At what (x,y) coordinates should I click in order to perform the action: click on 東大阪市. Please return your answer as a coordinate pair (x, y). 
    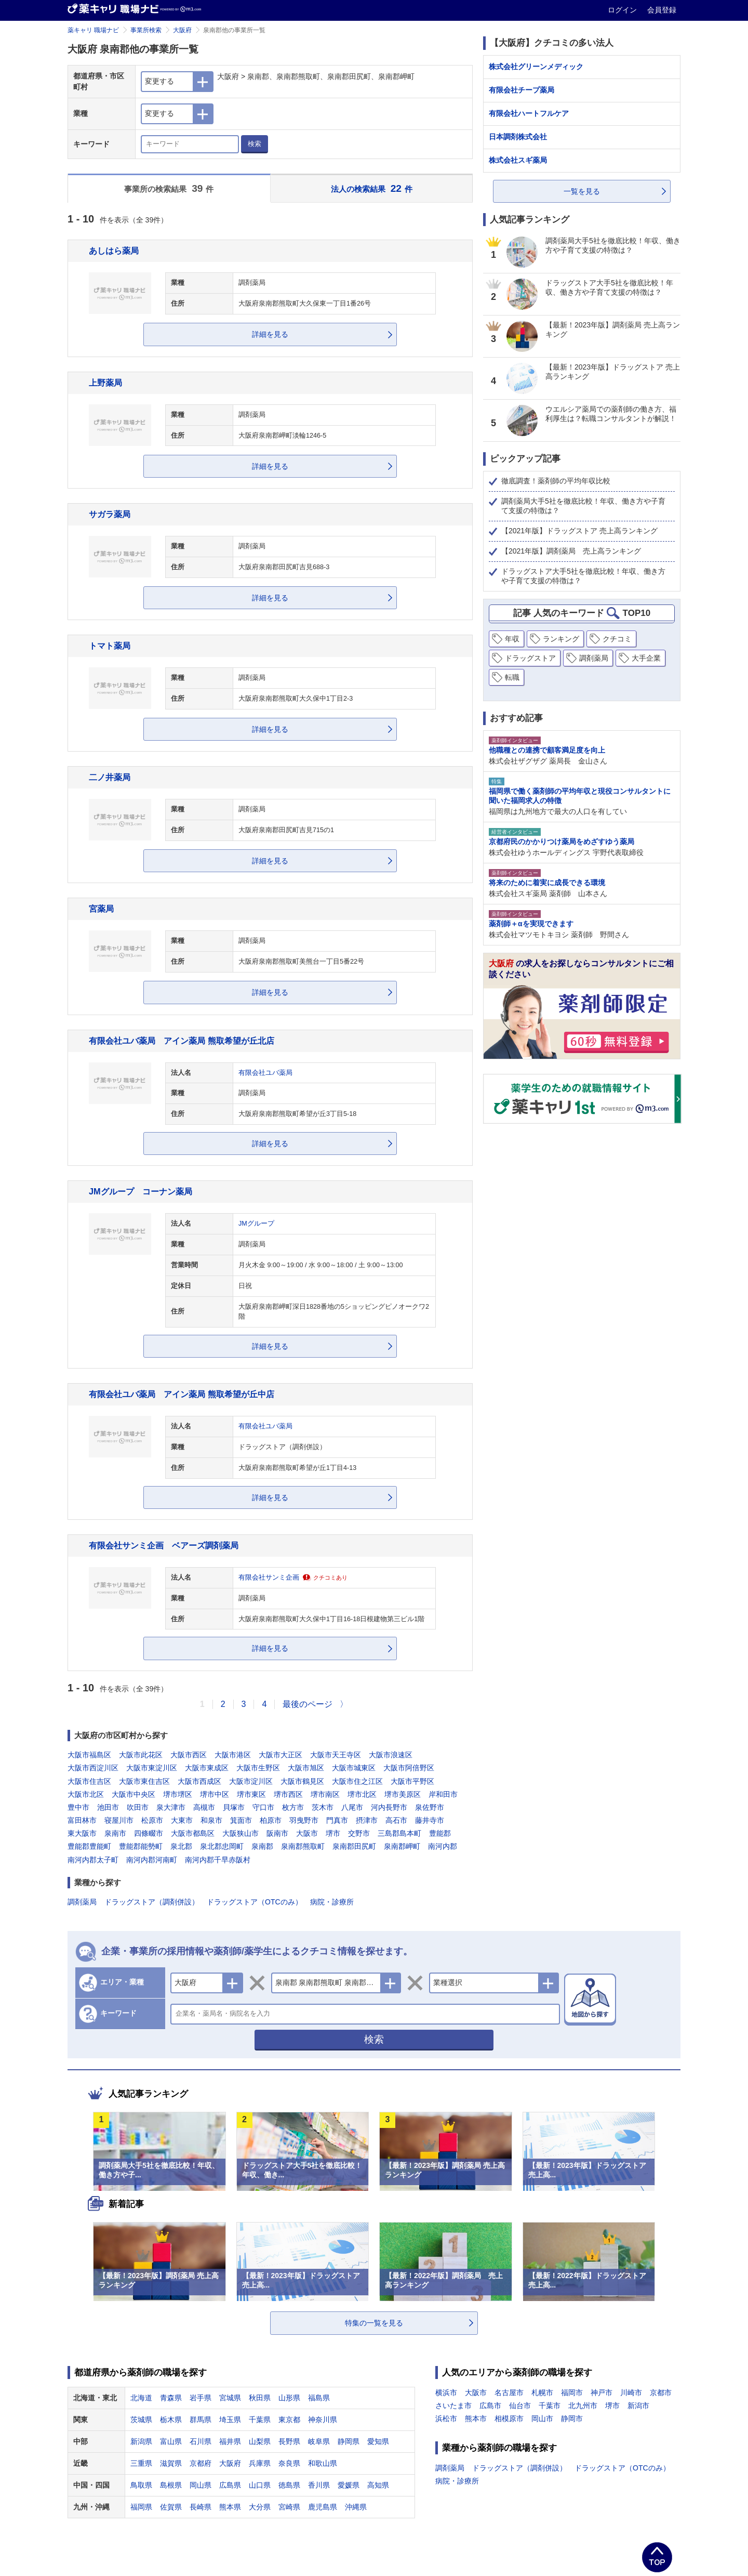
    Looking at the image, I should click on (82, 1833).